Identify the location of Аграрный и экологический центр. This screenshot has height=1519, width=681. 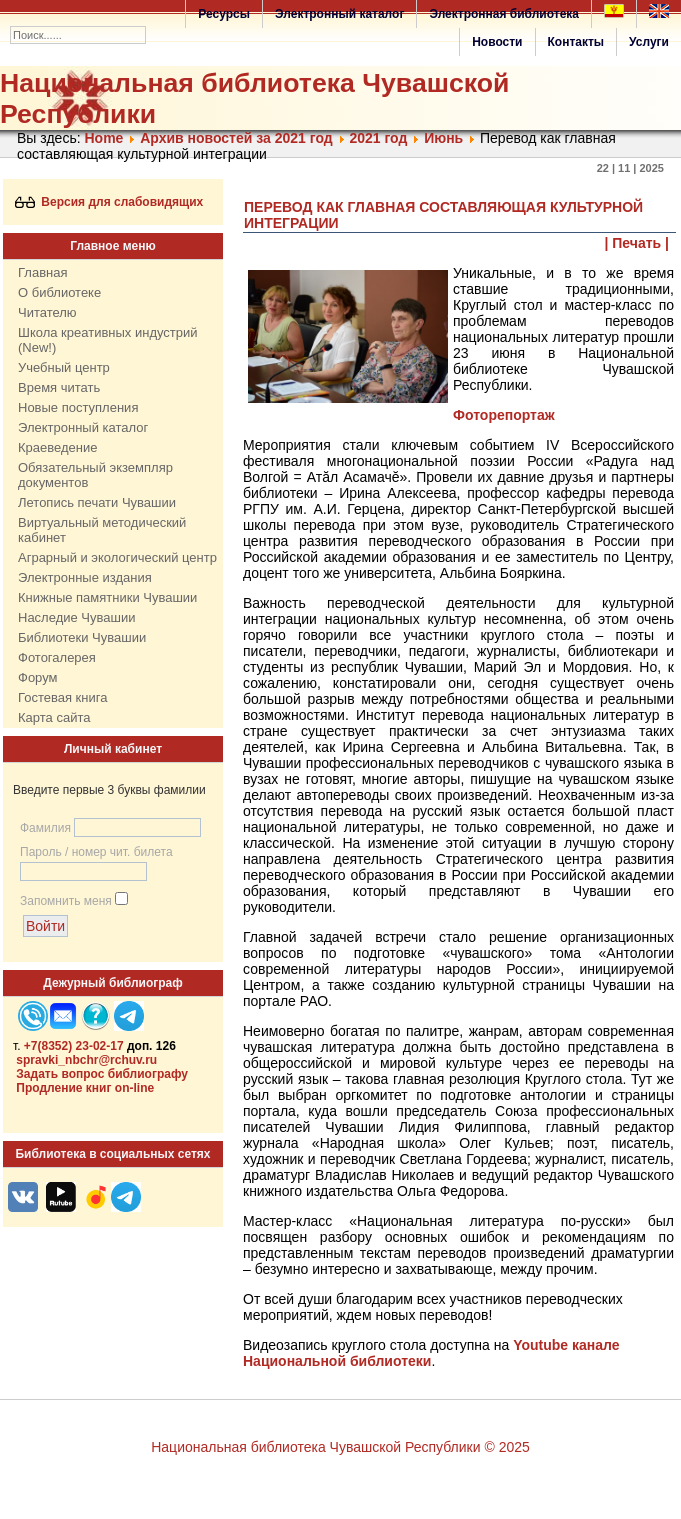
(117, 557).